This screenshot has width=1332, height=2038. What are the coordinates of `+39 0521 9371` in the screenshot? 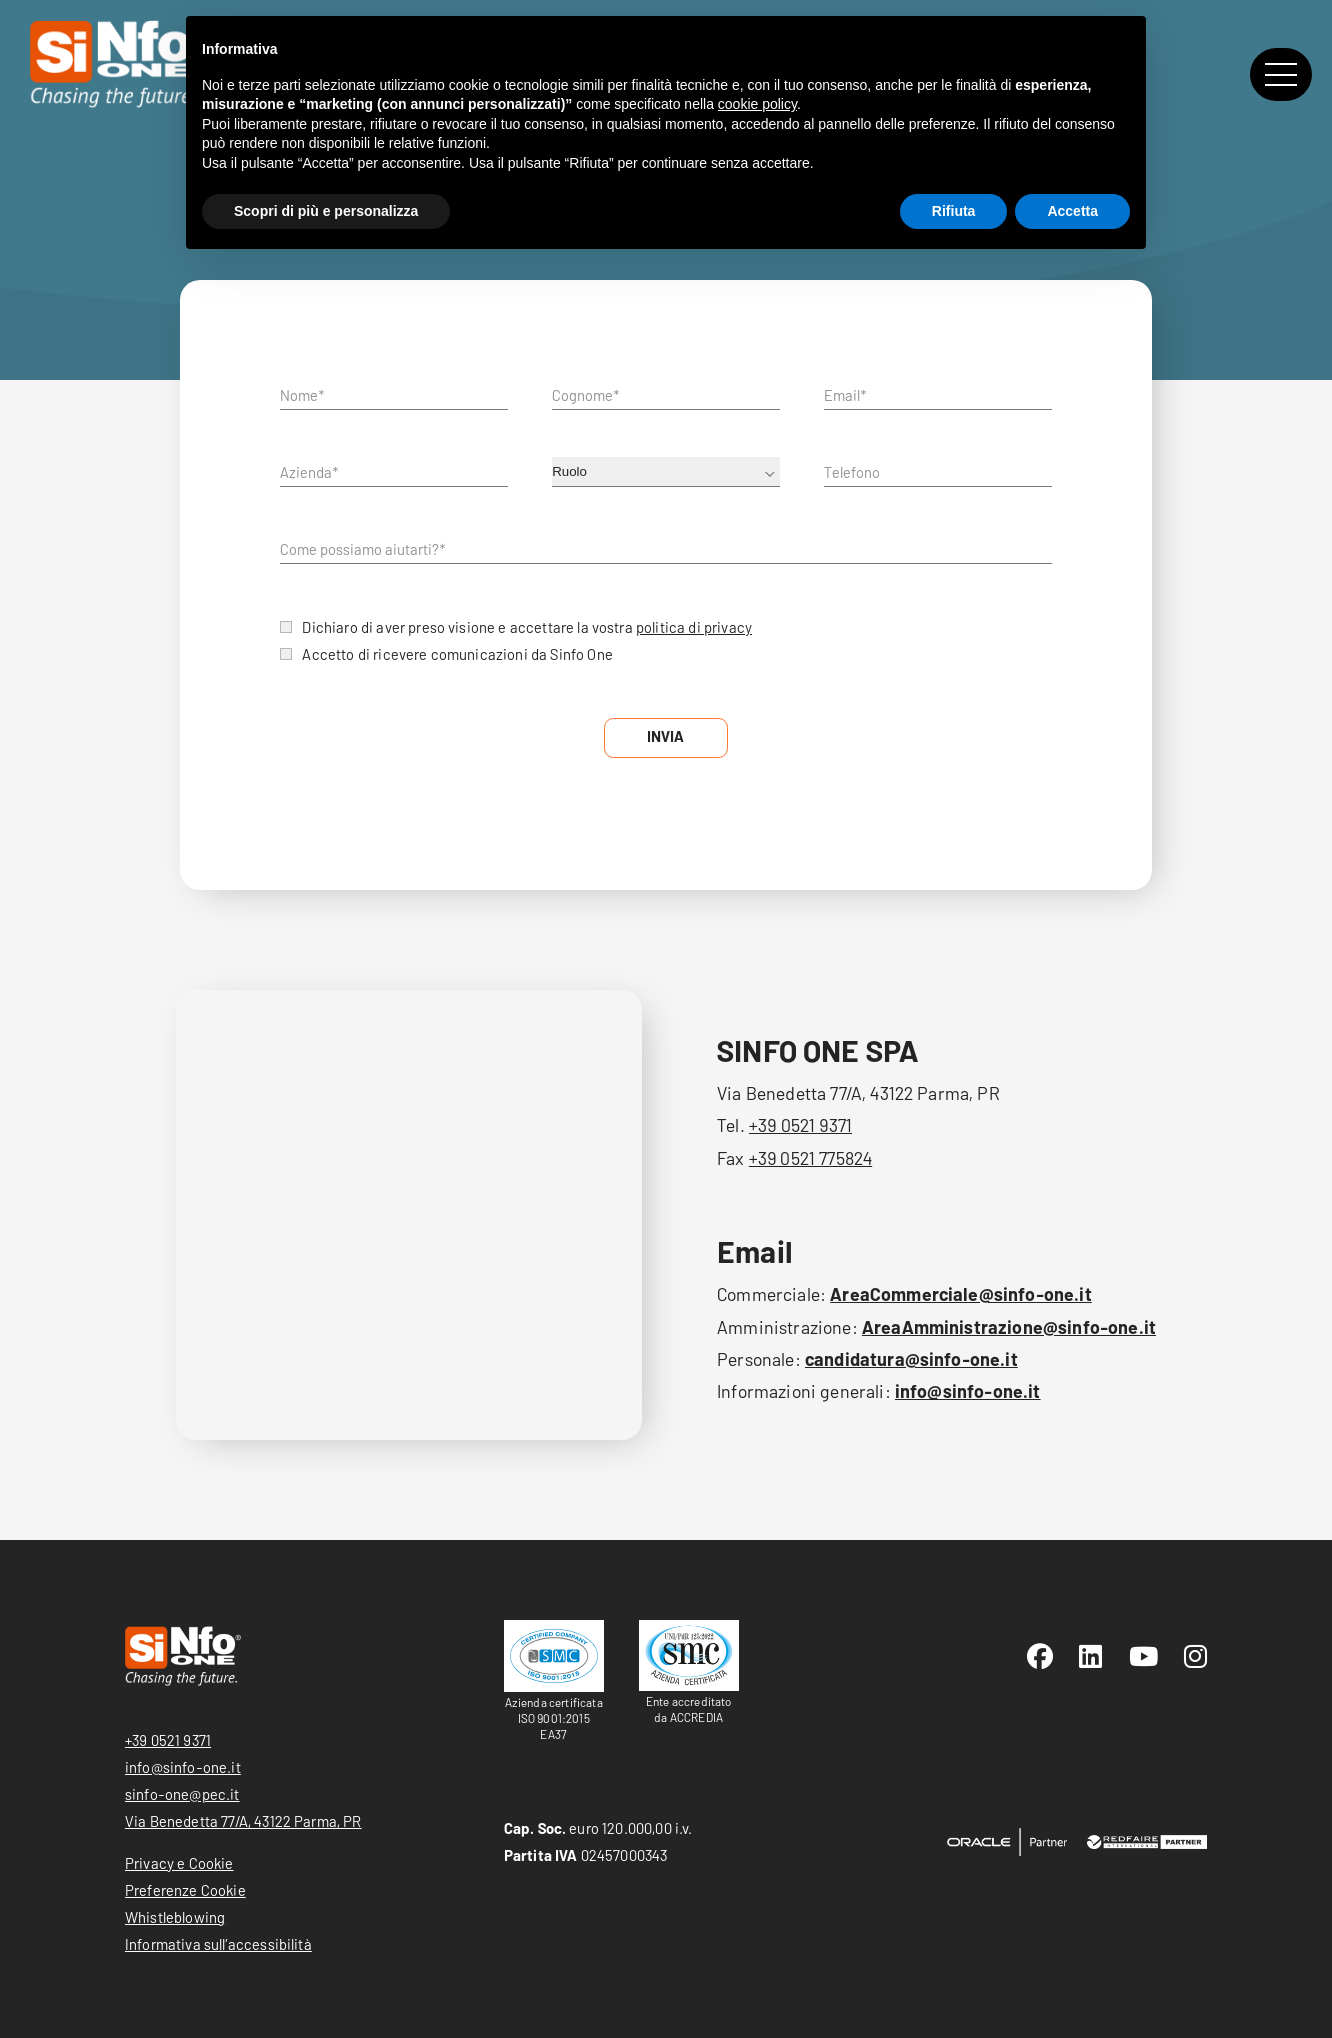 It's located at (800, 1125).